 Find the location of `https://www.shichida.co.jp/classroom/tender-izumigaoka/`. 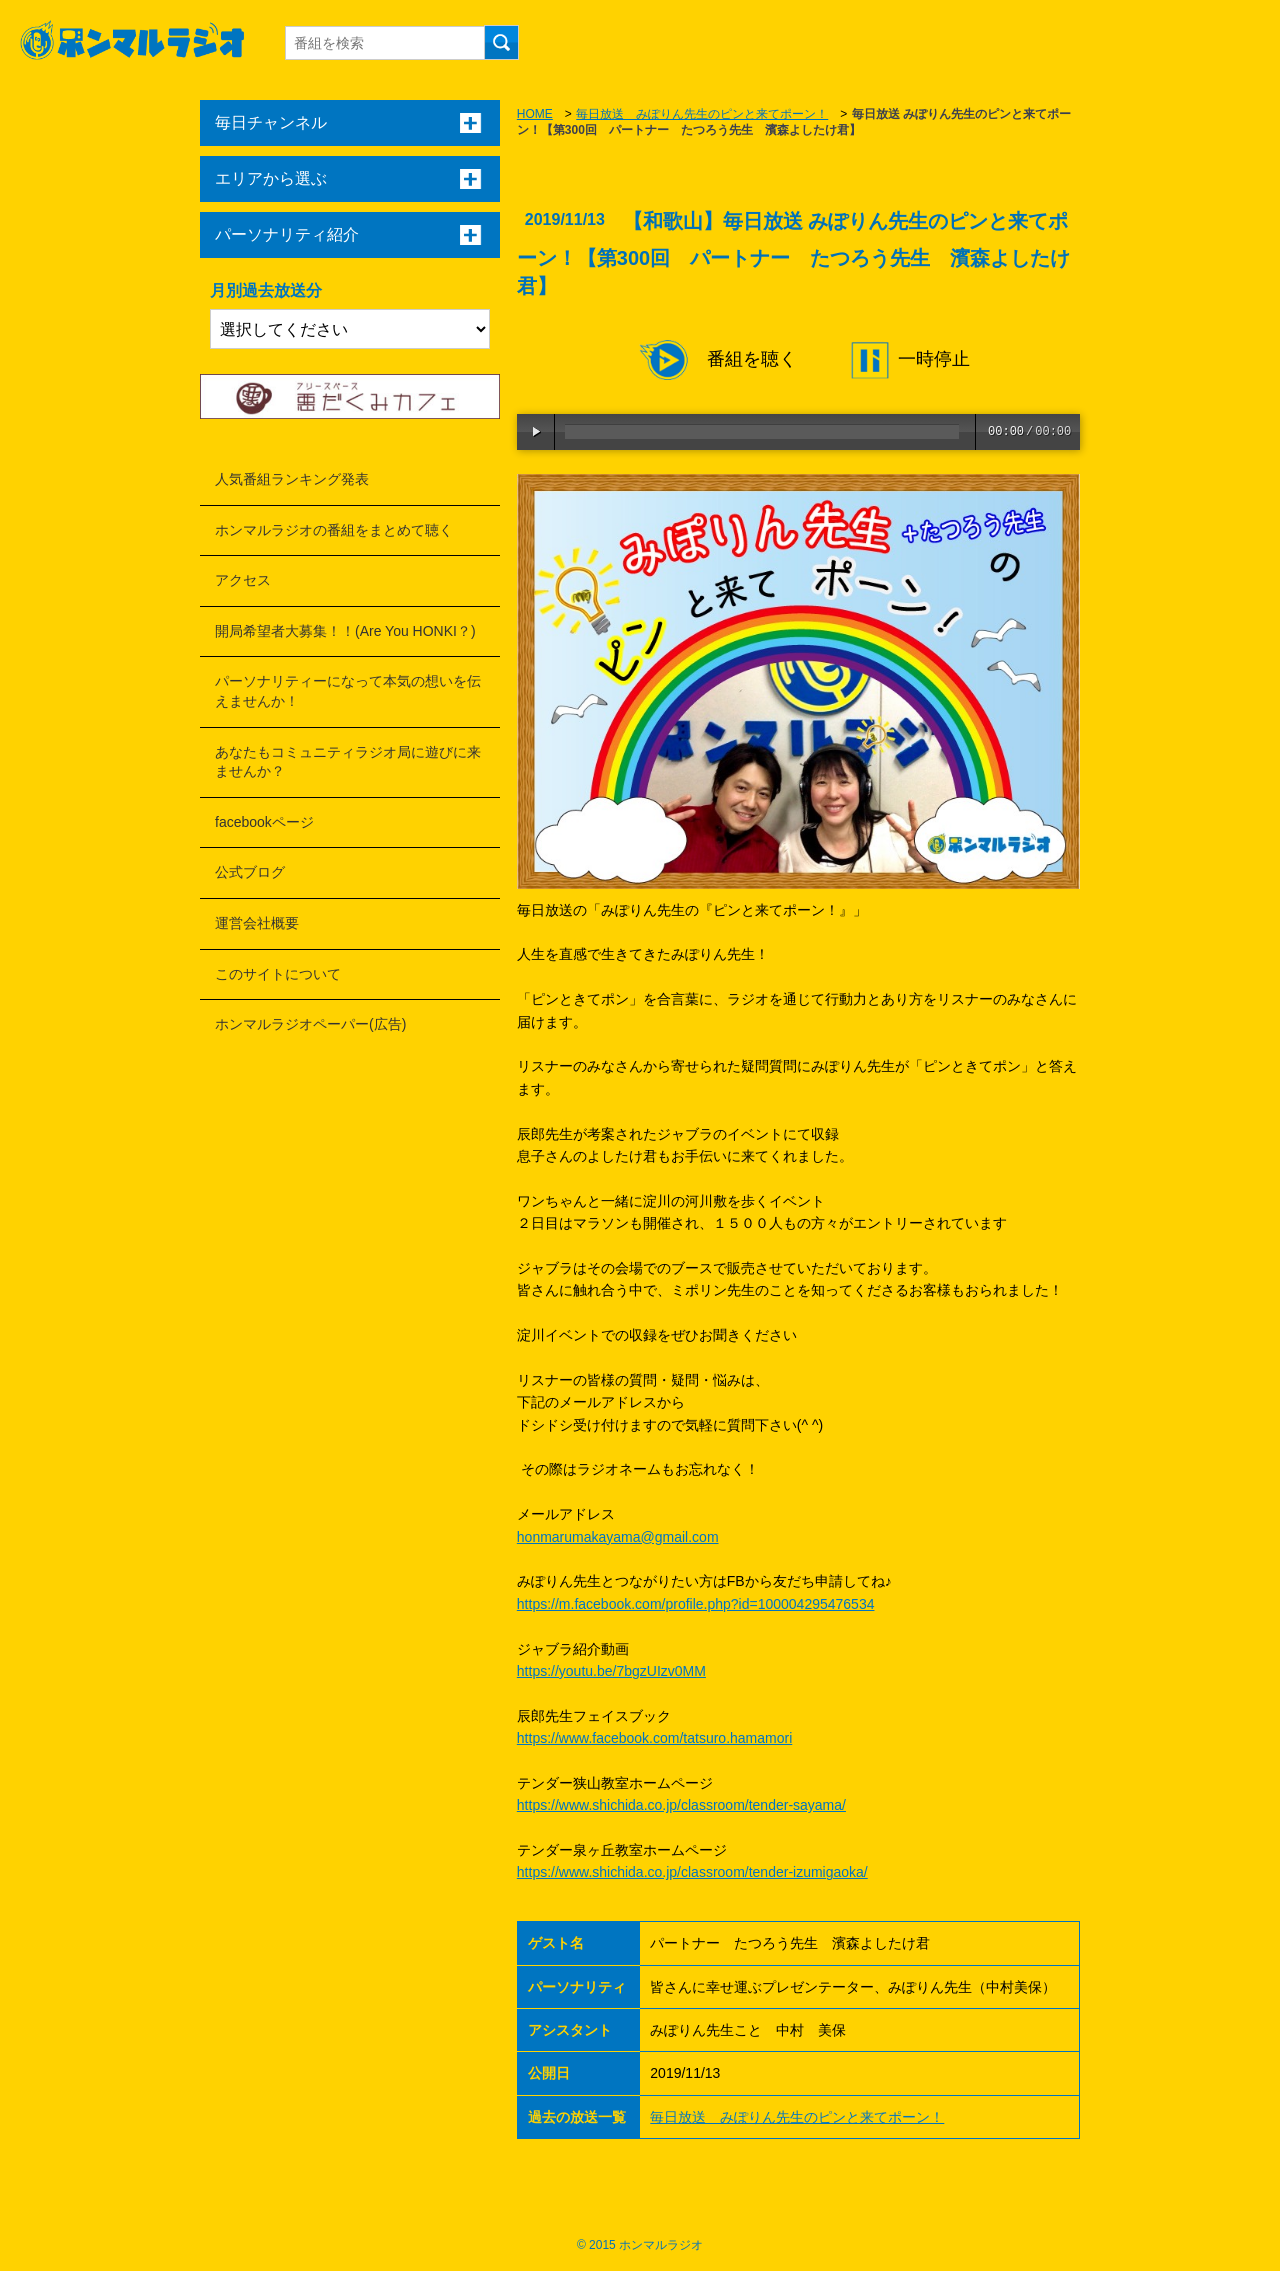

https://www.shichida.co.jp/classroom/tender-izumigaoka/ is located at coordinates (692, 1872).